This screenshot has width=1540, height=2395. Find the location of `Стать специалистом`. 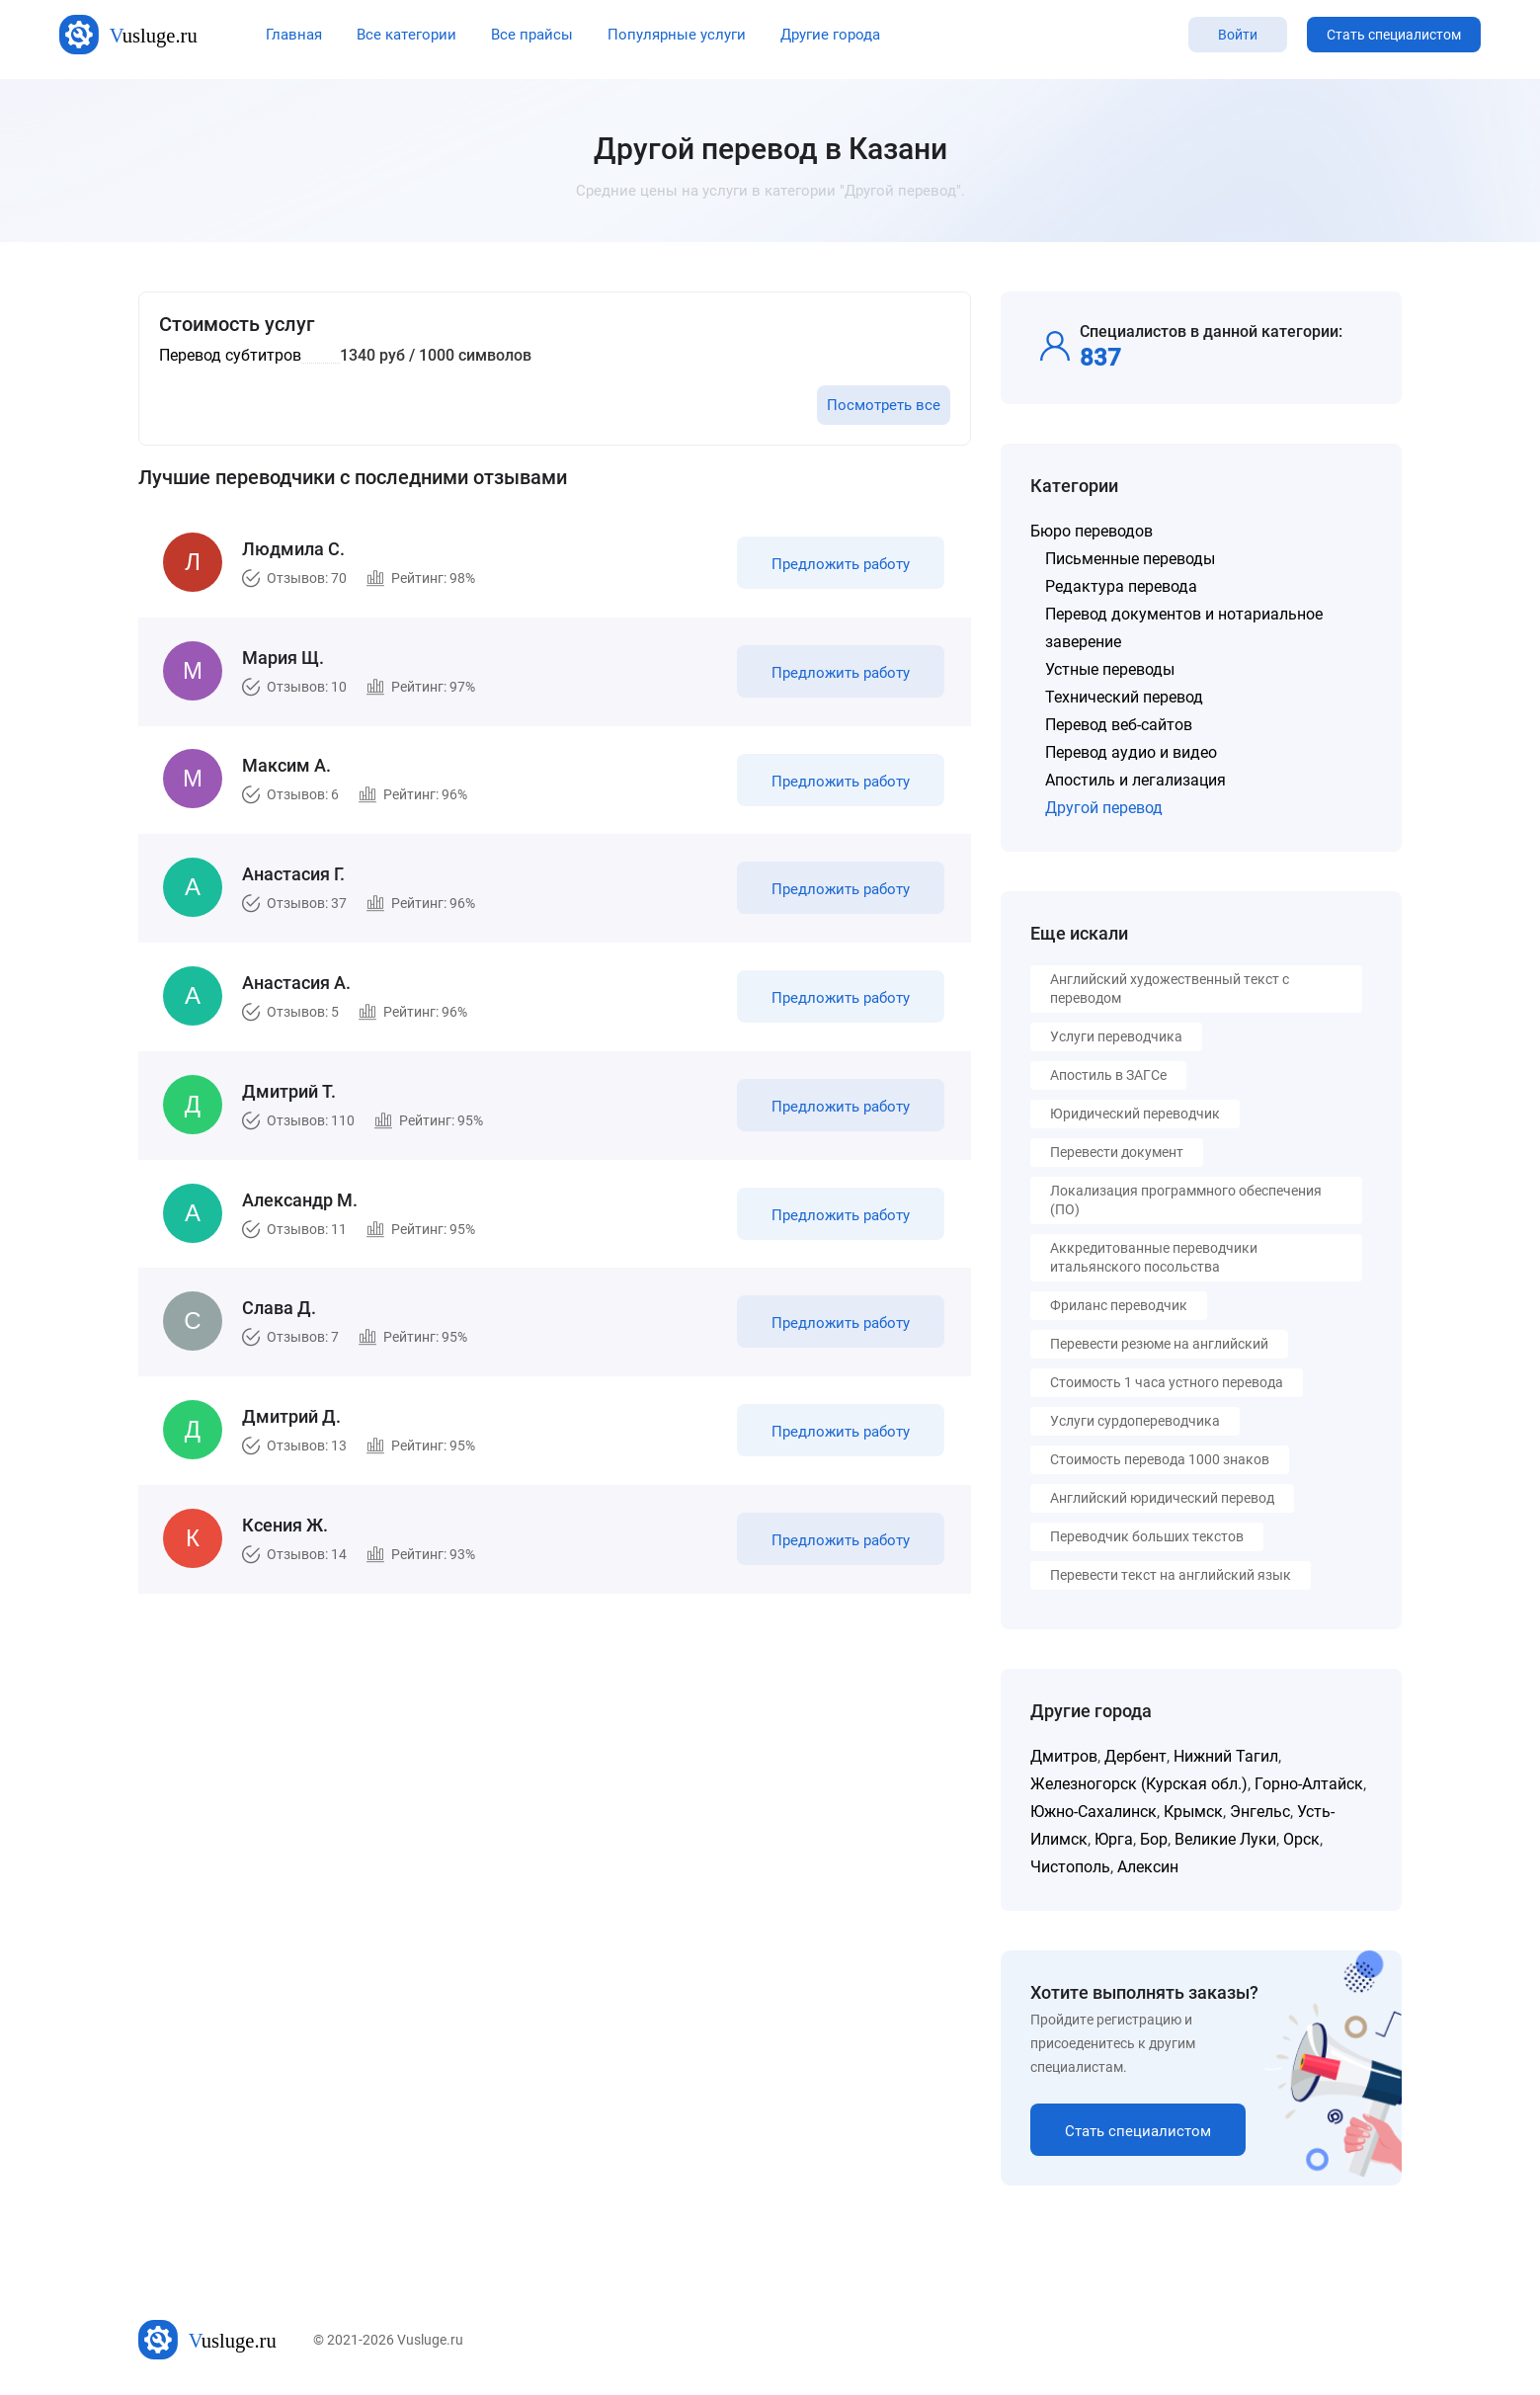

Стать специалистом is located at coordinates (1394, 34).